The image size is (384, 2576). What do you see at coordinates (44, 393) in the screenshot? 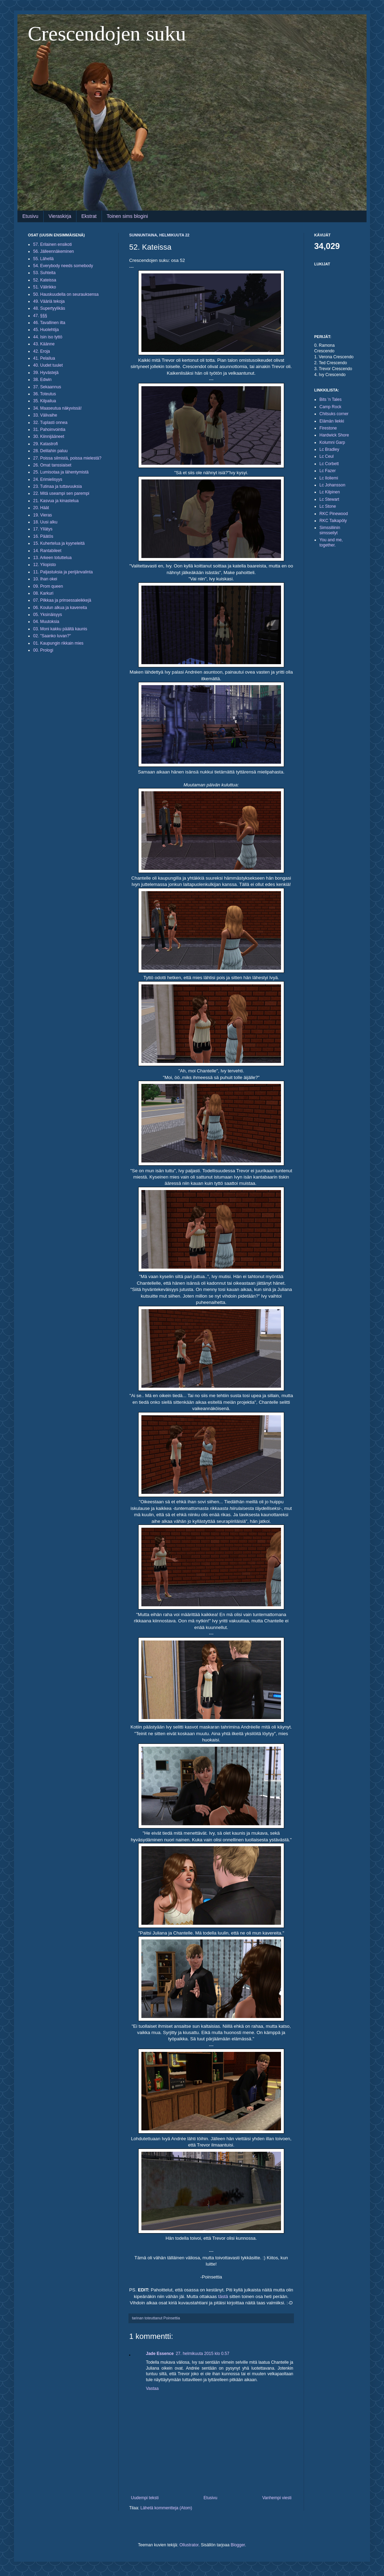
I see `36. Toteutus` at bounding box center [44, 393].